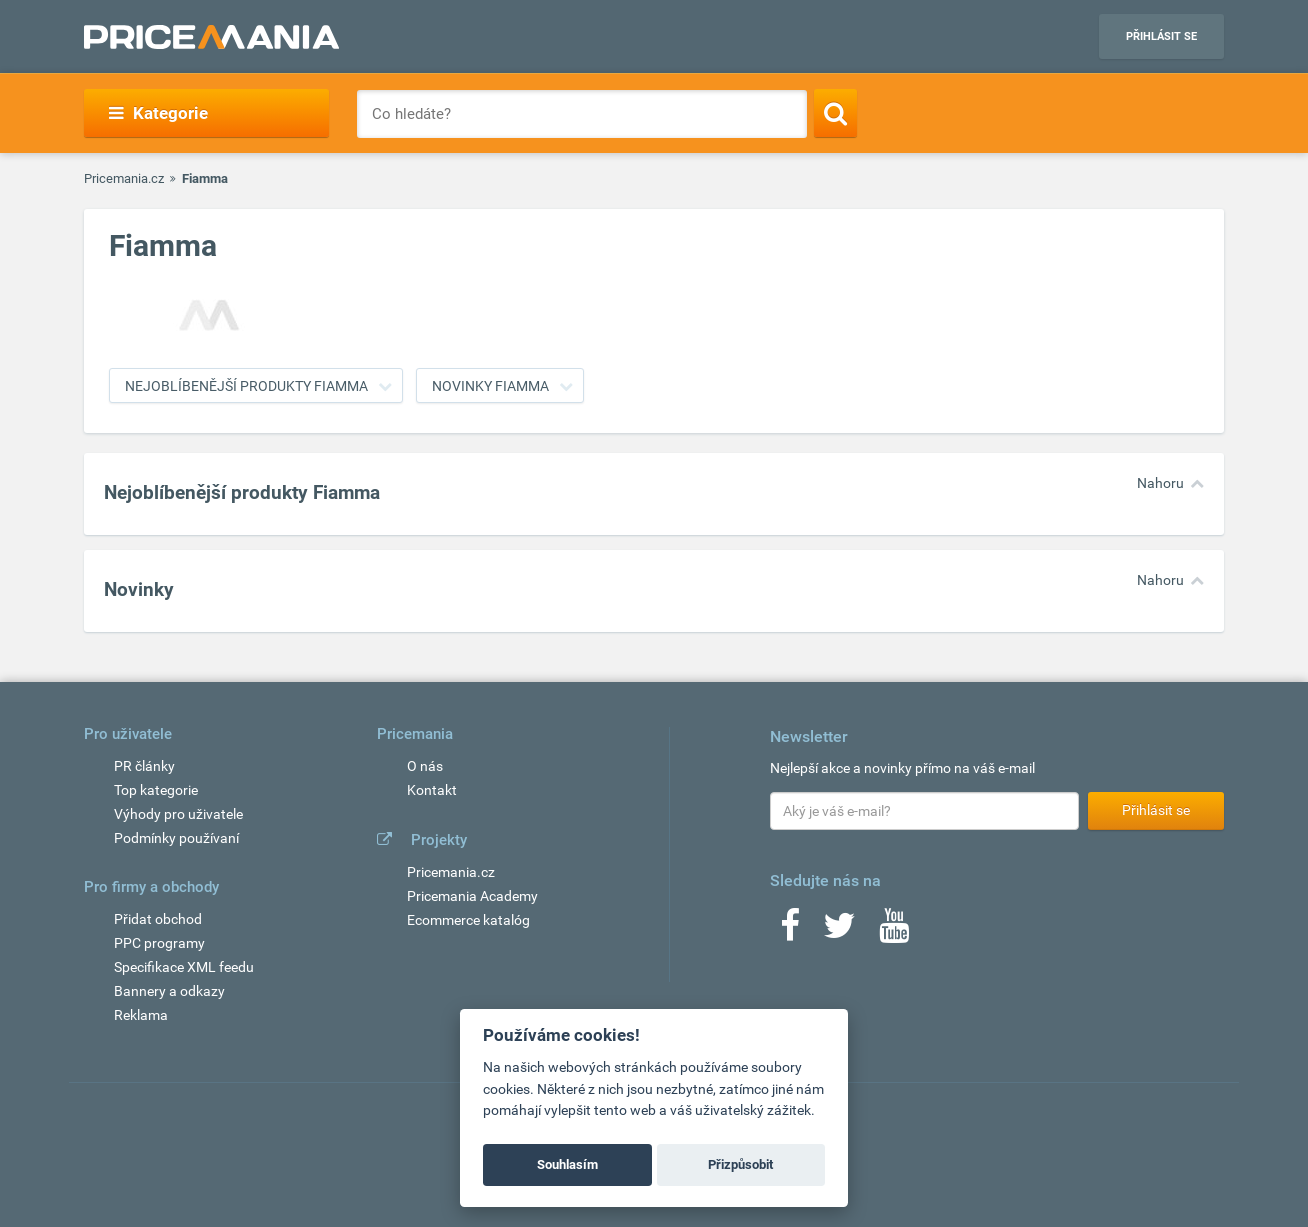  Describe the element at coordinates (839, 932) in the screenshot. I see `[Twitter]` at that location.